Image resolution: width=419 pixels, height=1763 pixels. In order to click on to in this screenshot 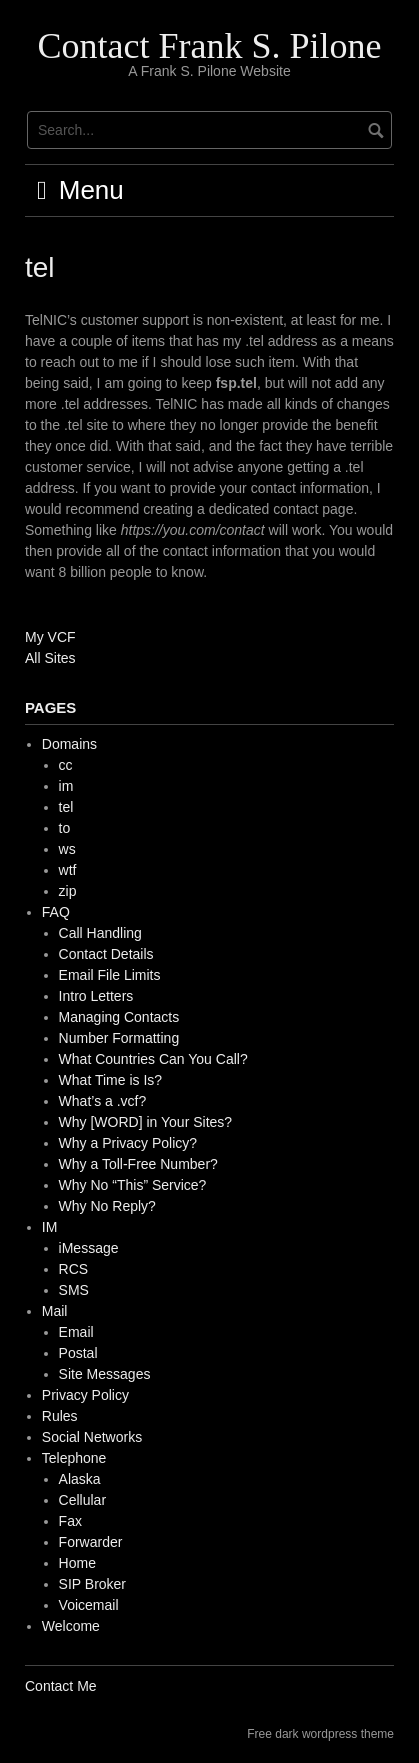, I will do `click(65, 828)`.